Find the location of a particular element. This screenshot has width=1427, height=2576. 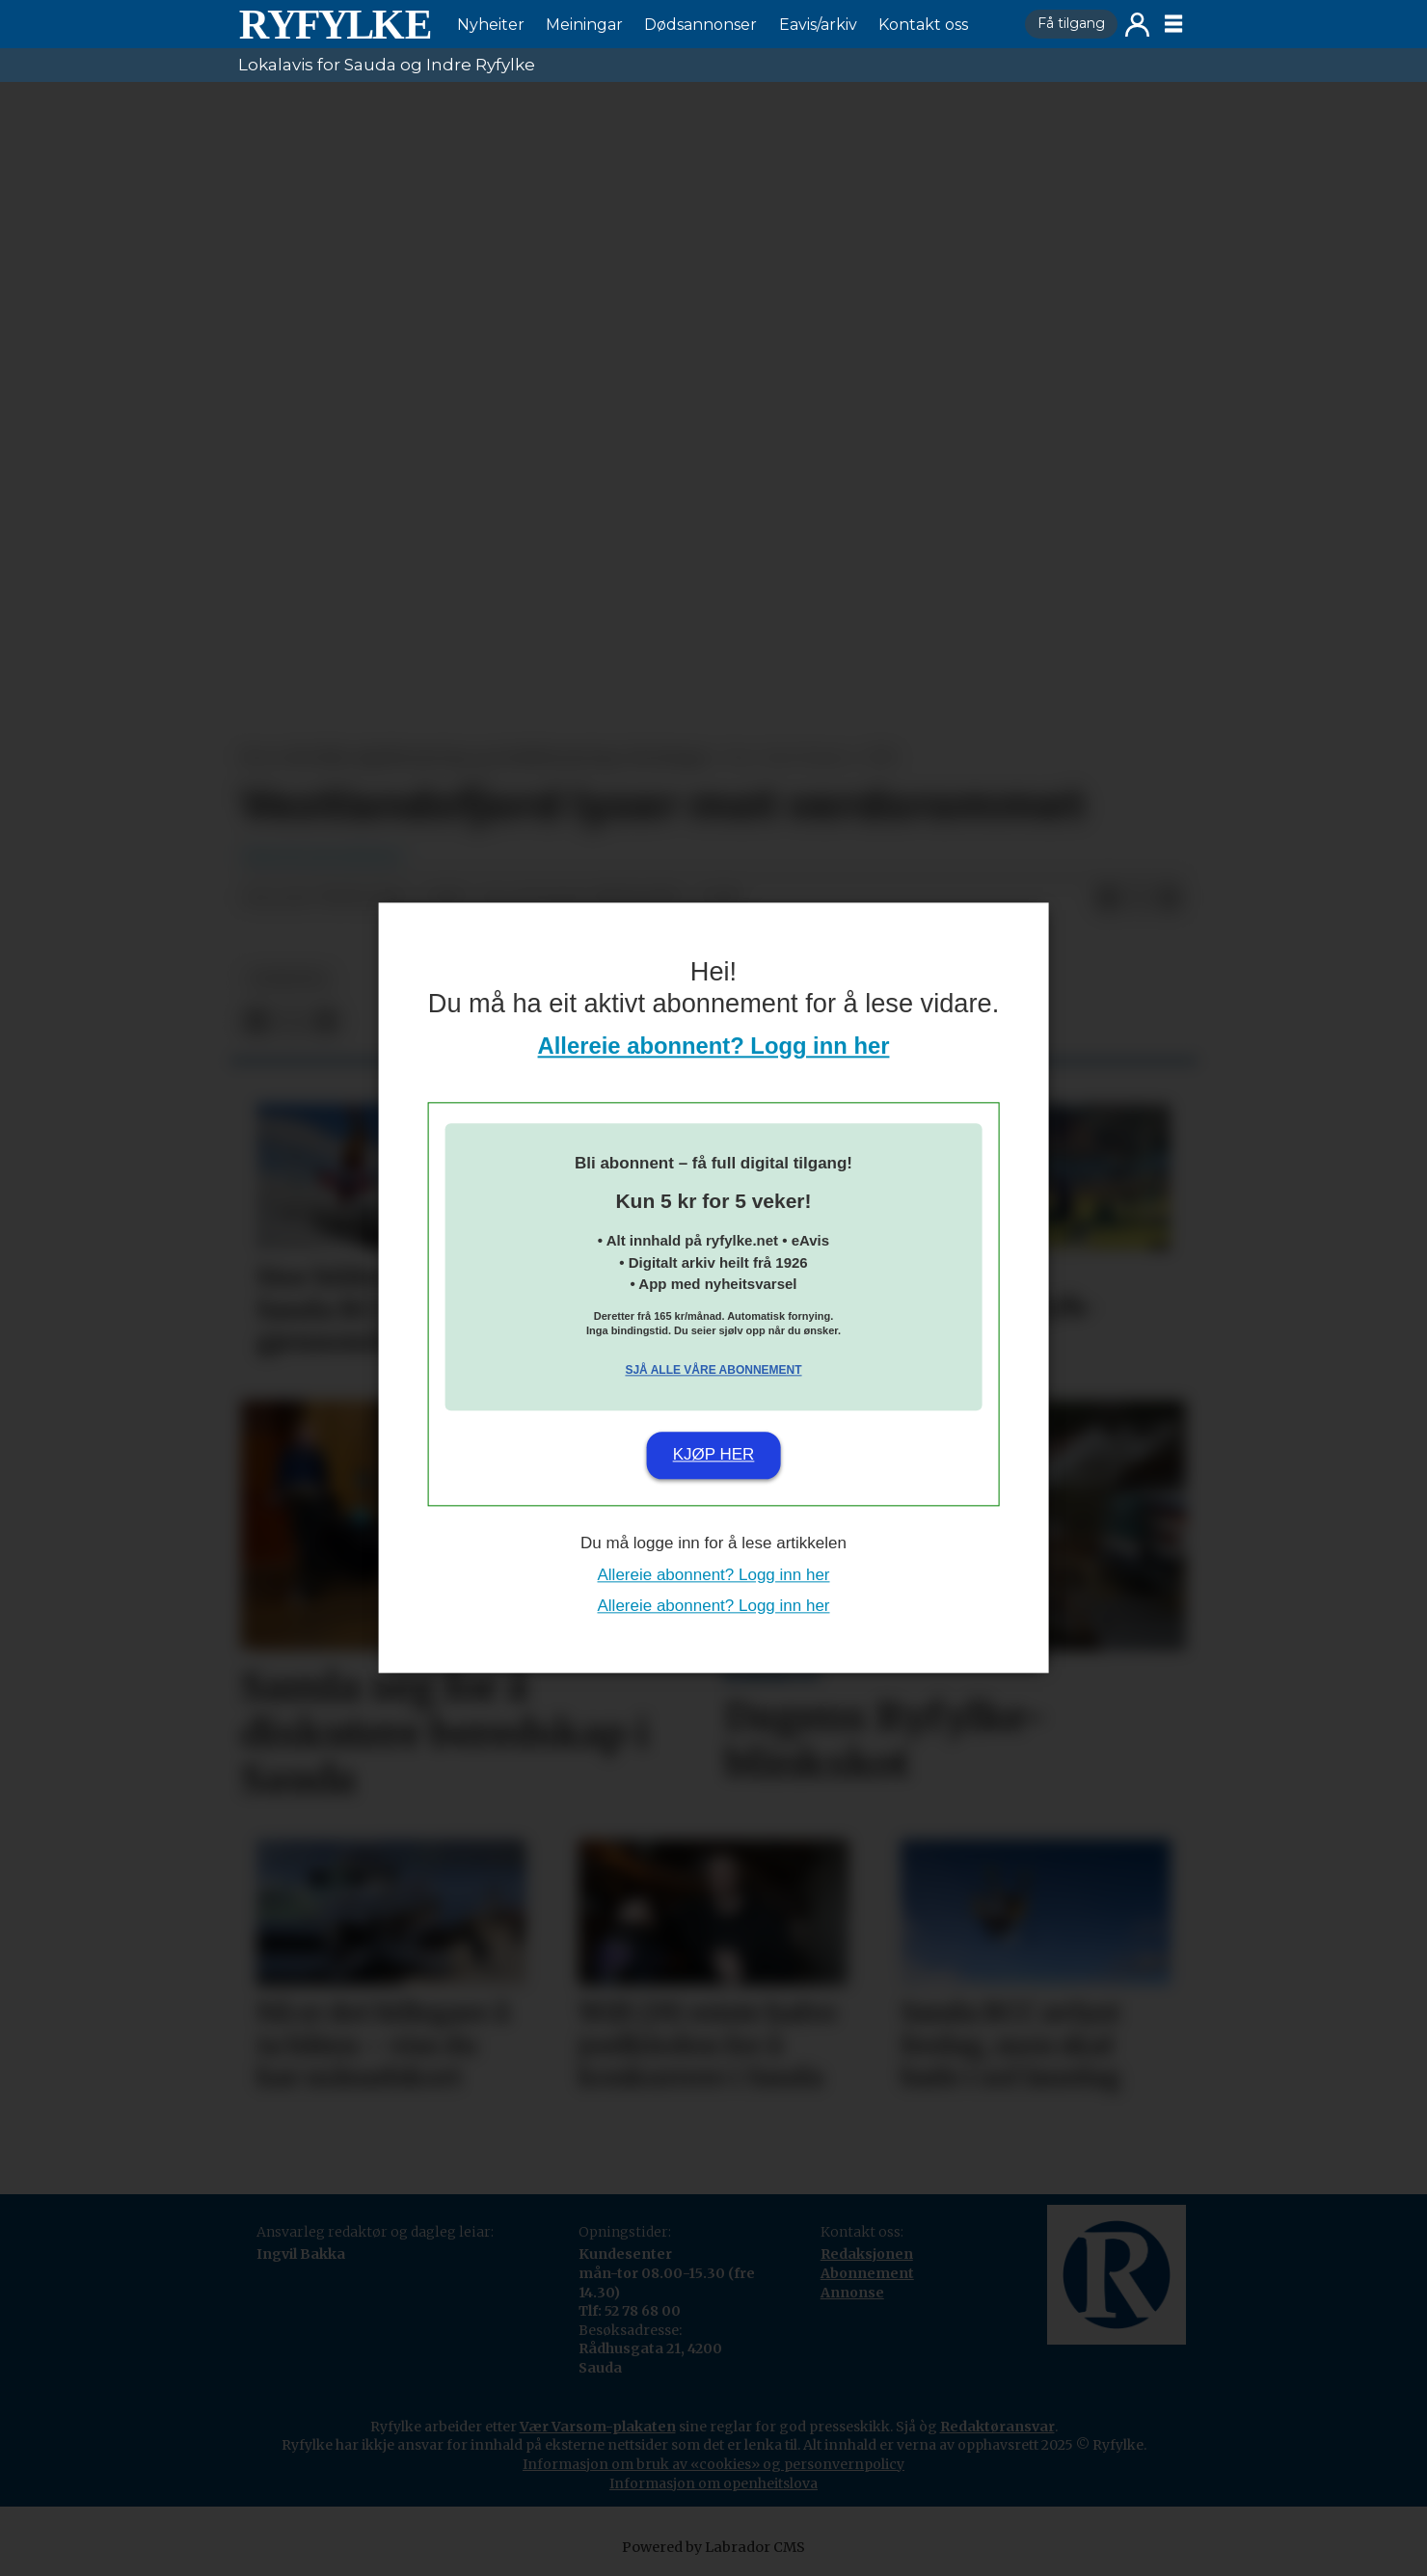

[Del via e-mail] is located at coordinates (1169, 898).